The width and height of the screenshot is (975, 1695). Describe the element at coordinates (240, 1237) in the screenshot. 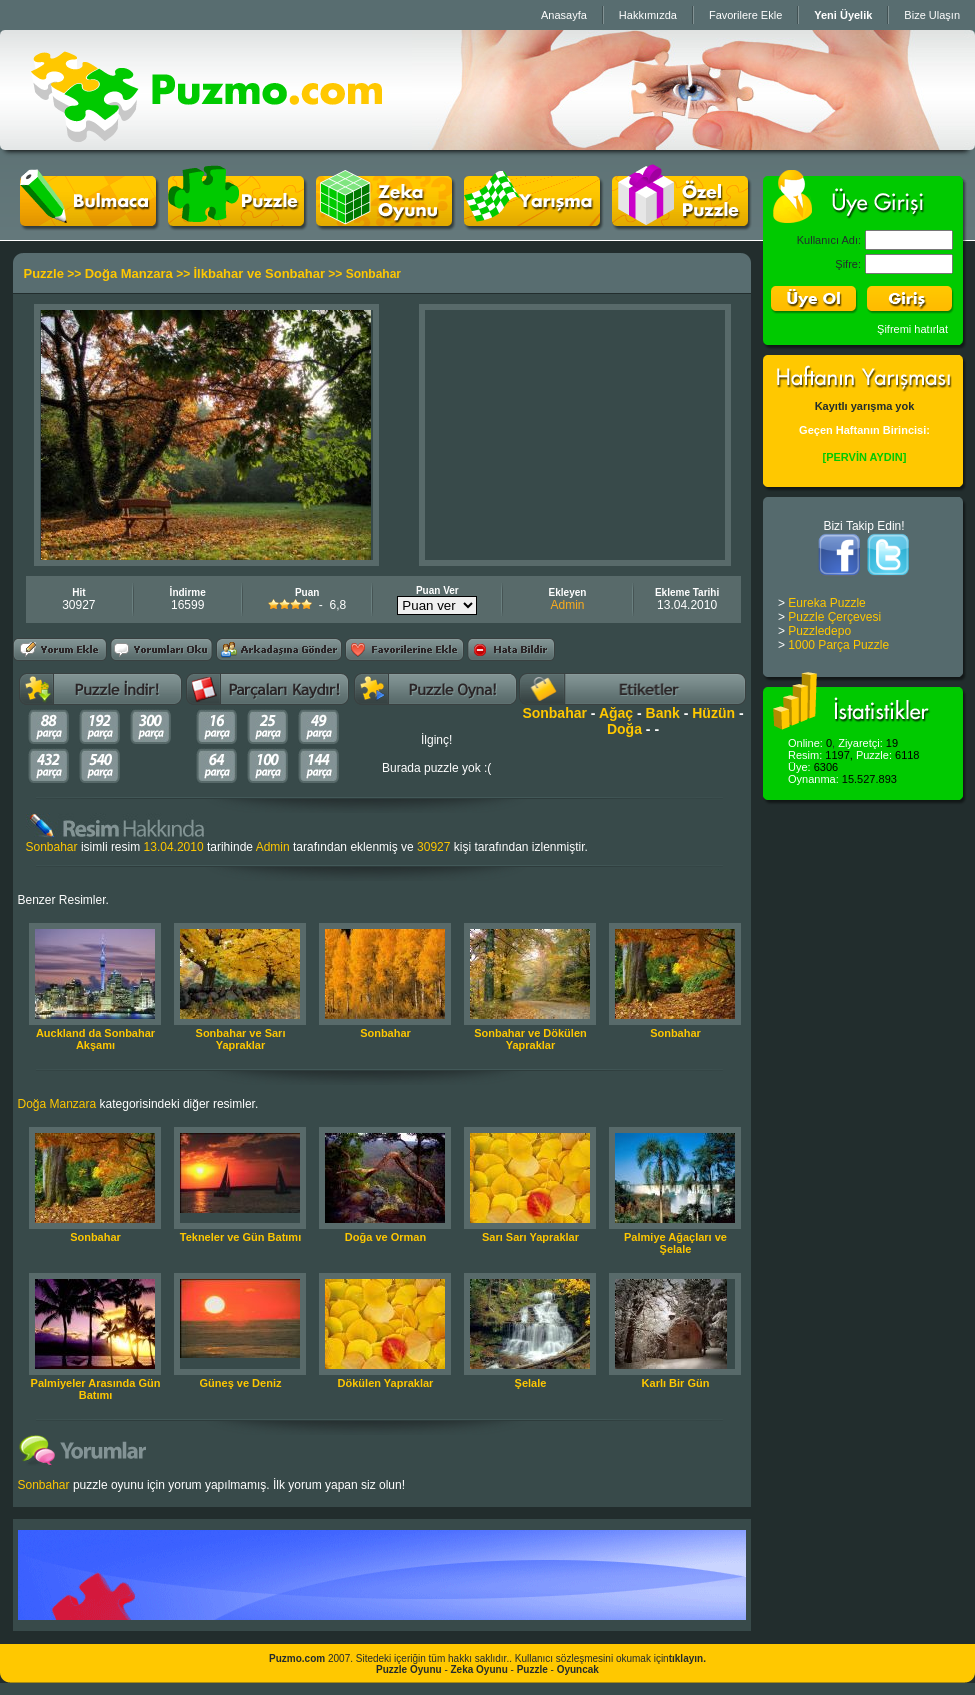

I see `Tekneler ve Gün Batımı` at that location.